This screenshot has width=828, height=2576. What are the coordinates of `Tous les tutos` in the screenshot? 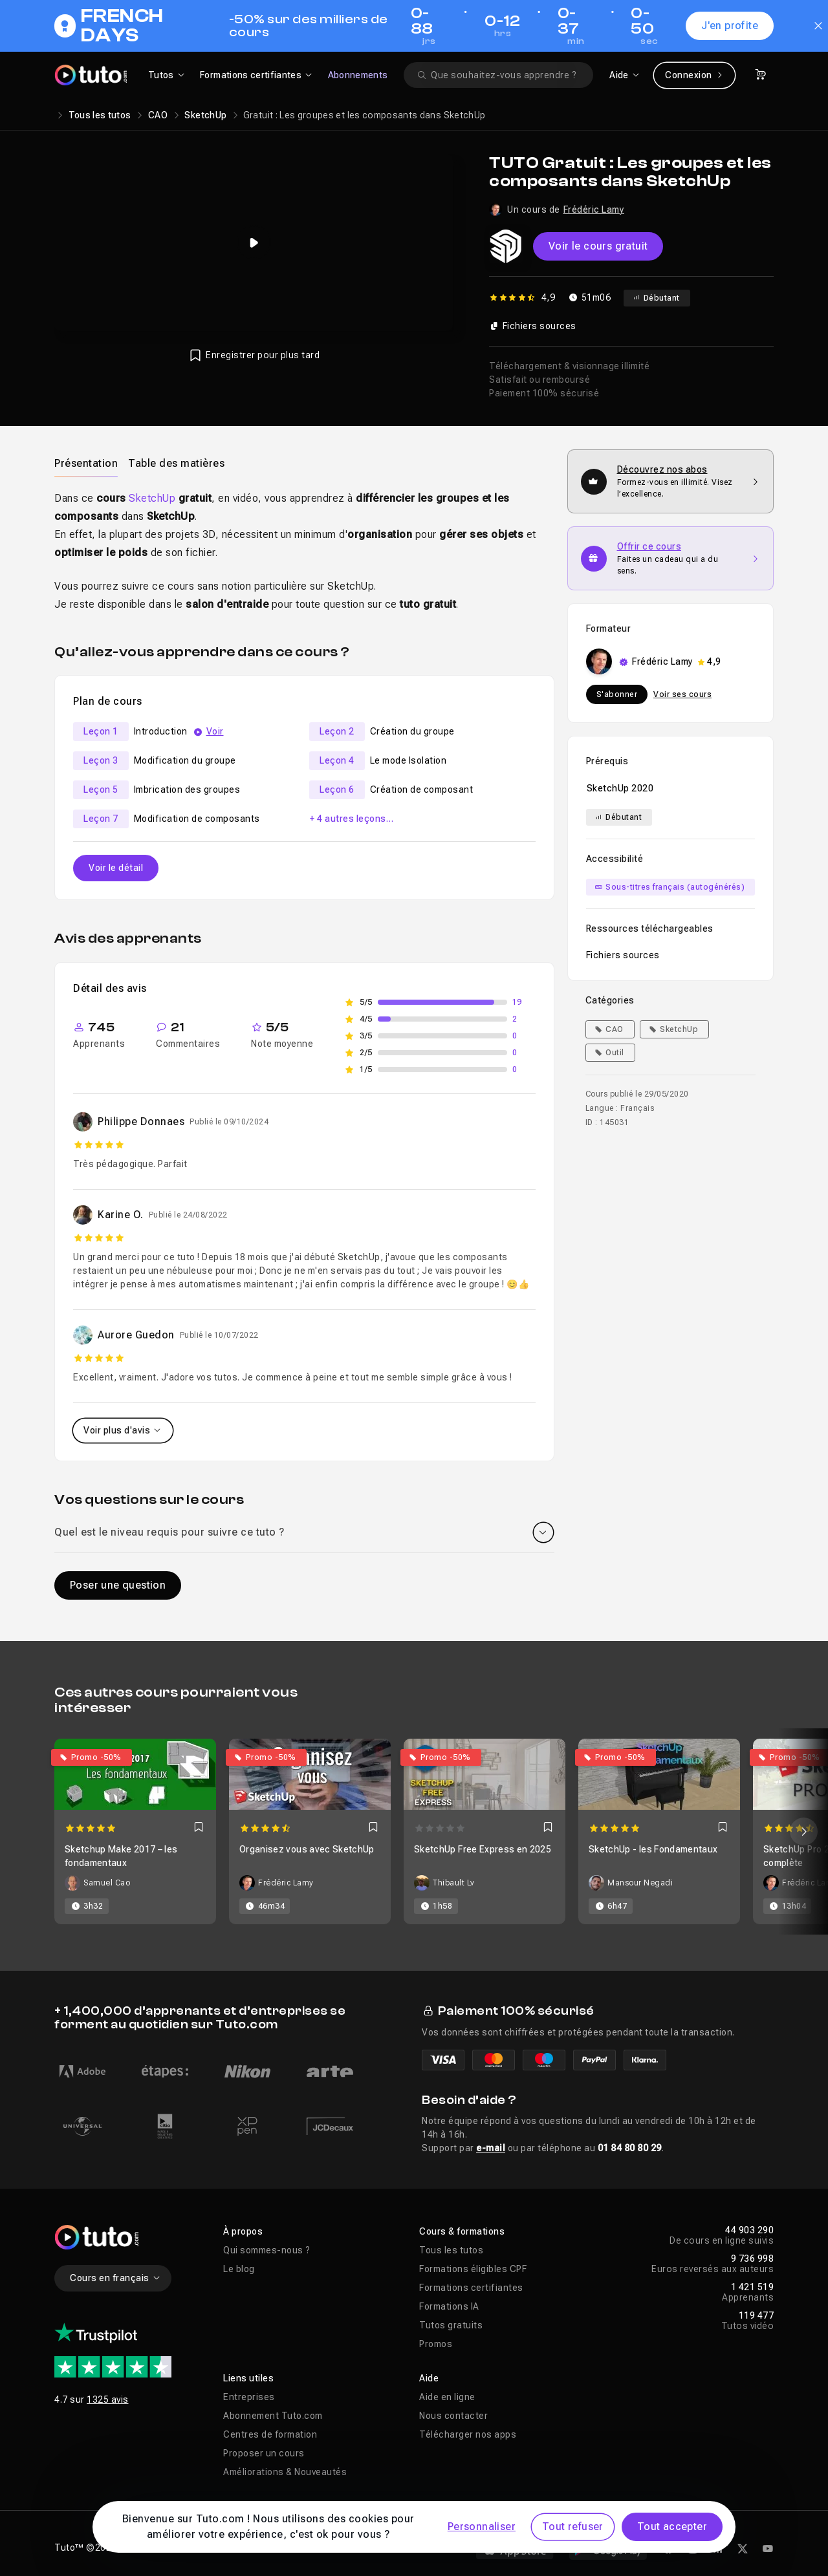 It's located at (100, 115).